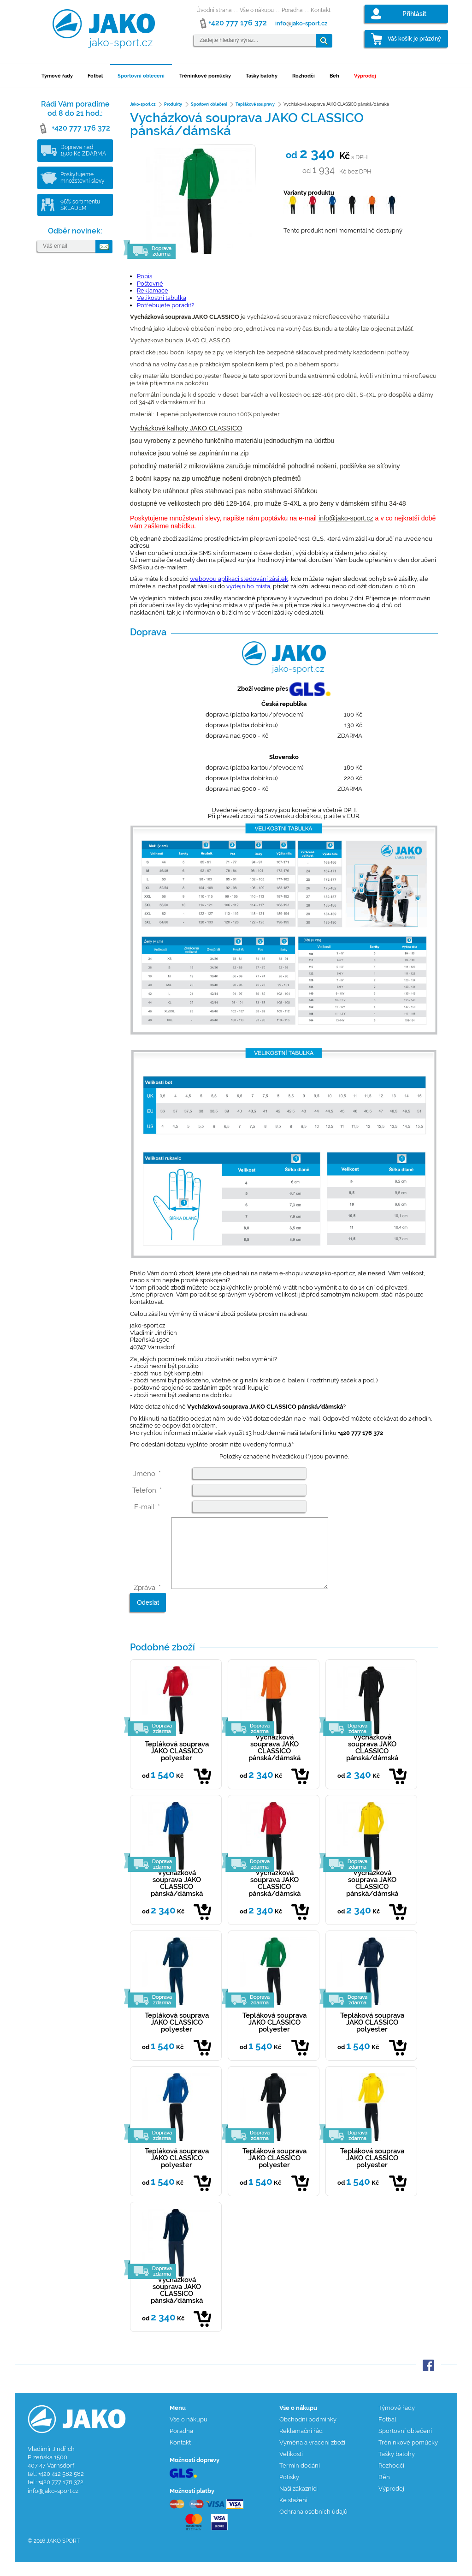 The image size is (472, 2576). Describe the element at coordinates (186, 428) in the screenshot. I see `Vycházkové kalhoty JAKO CLASSICO` at that location.